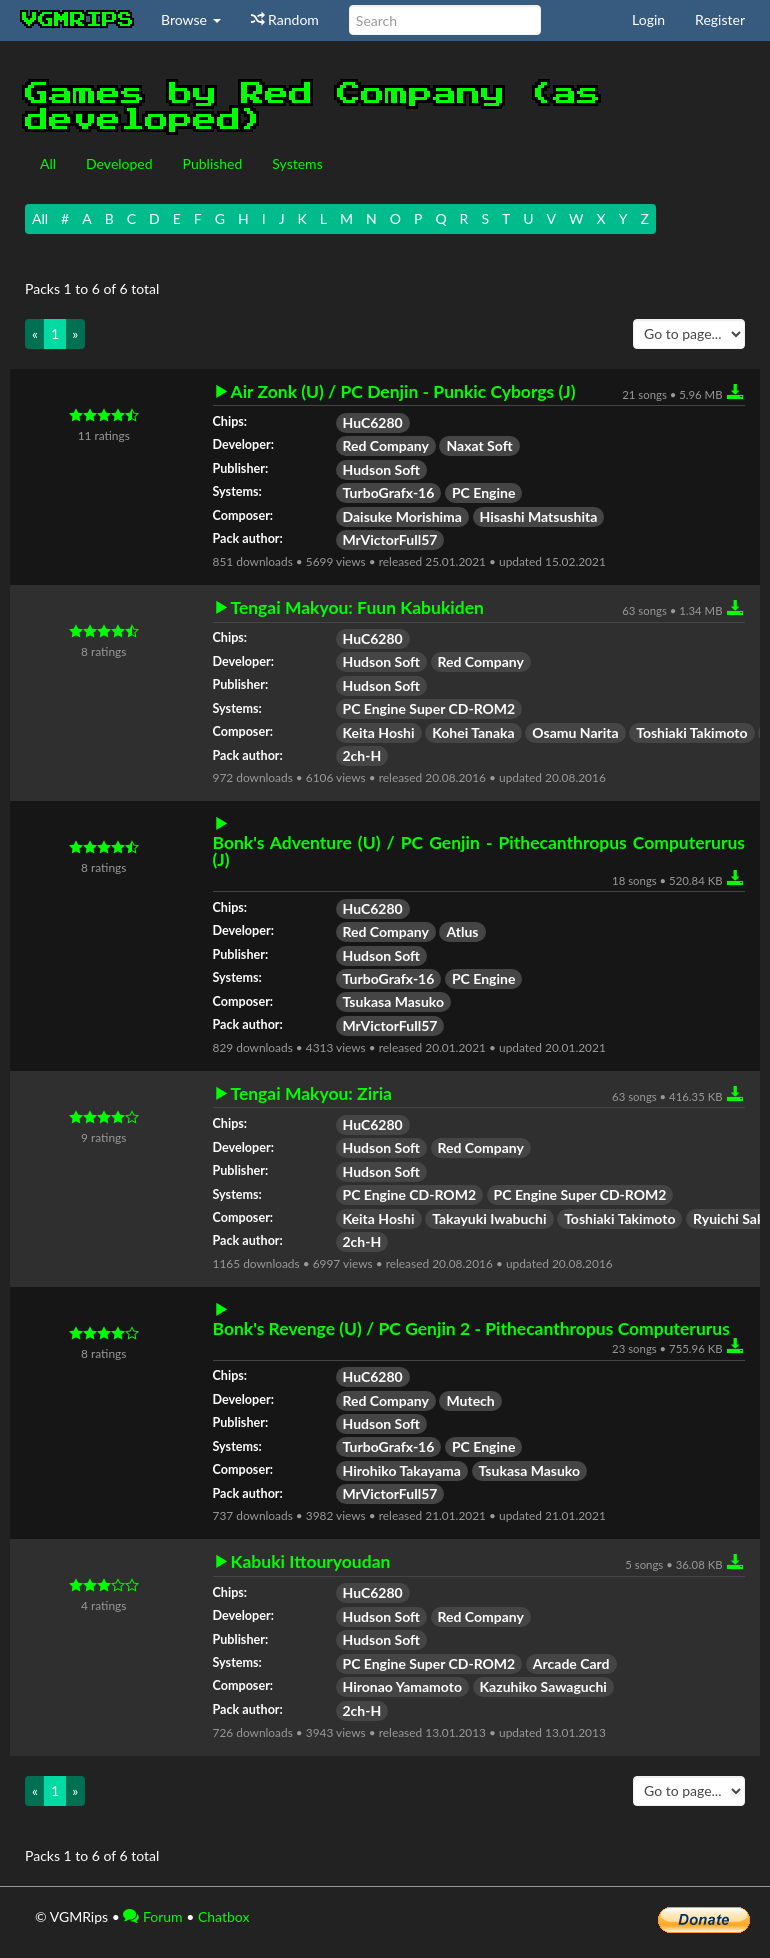 Image resolution: width=770 pixels, height=1958 pixels. I want to click on Forum, so click(152, 1916).